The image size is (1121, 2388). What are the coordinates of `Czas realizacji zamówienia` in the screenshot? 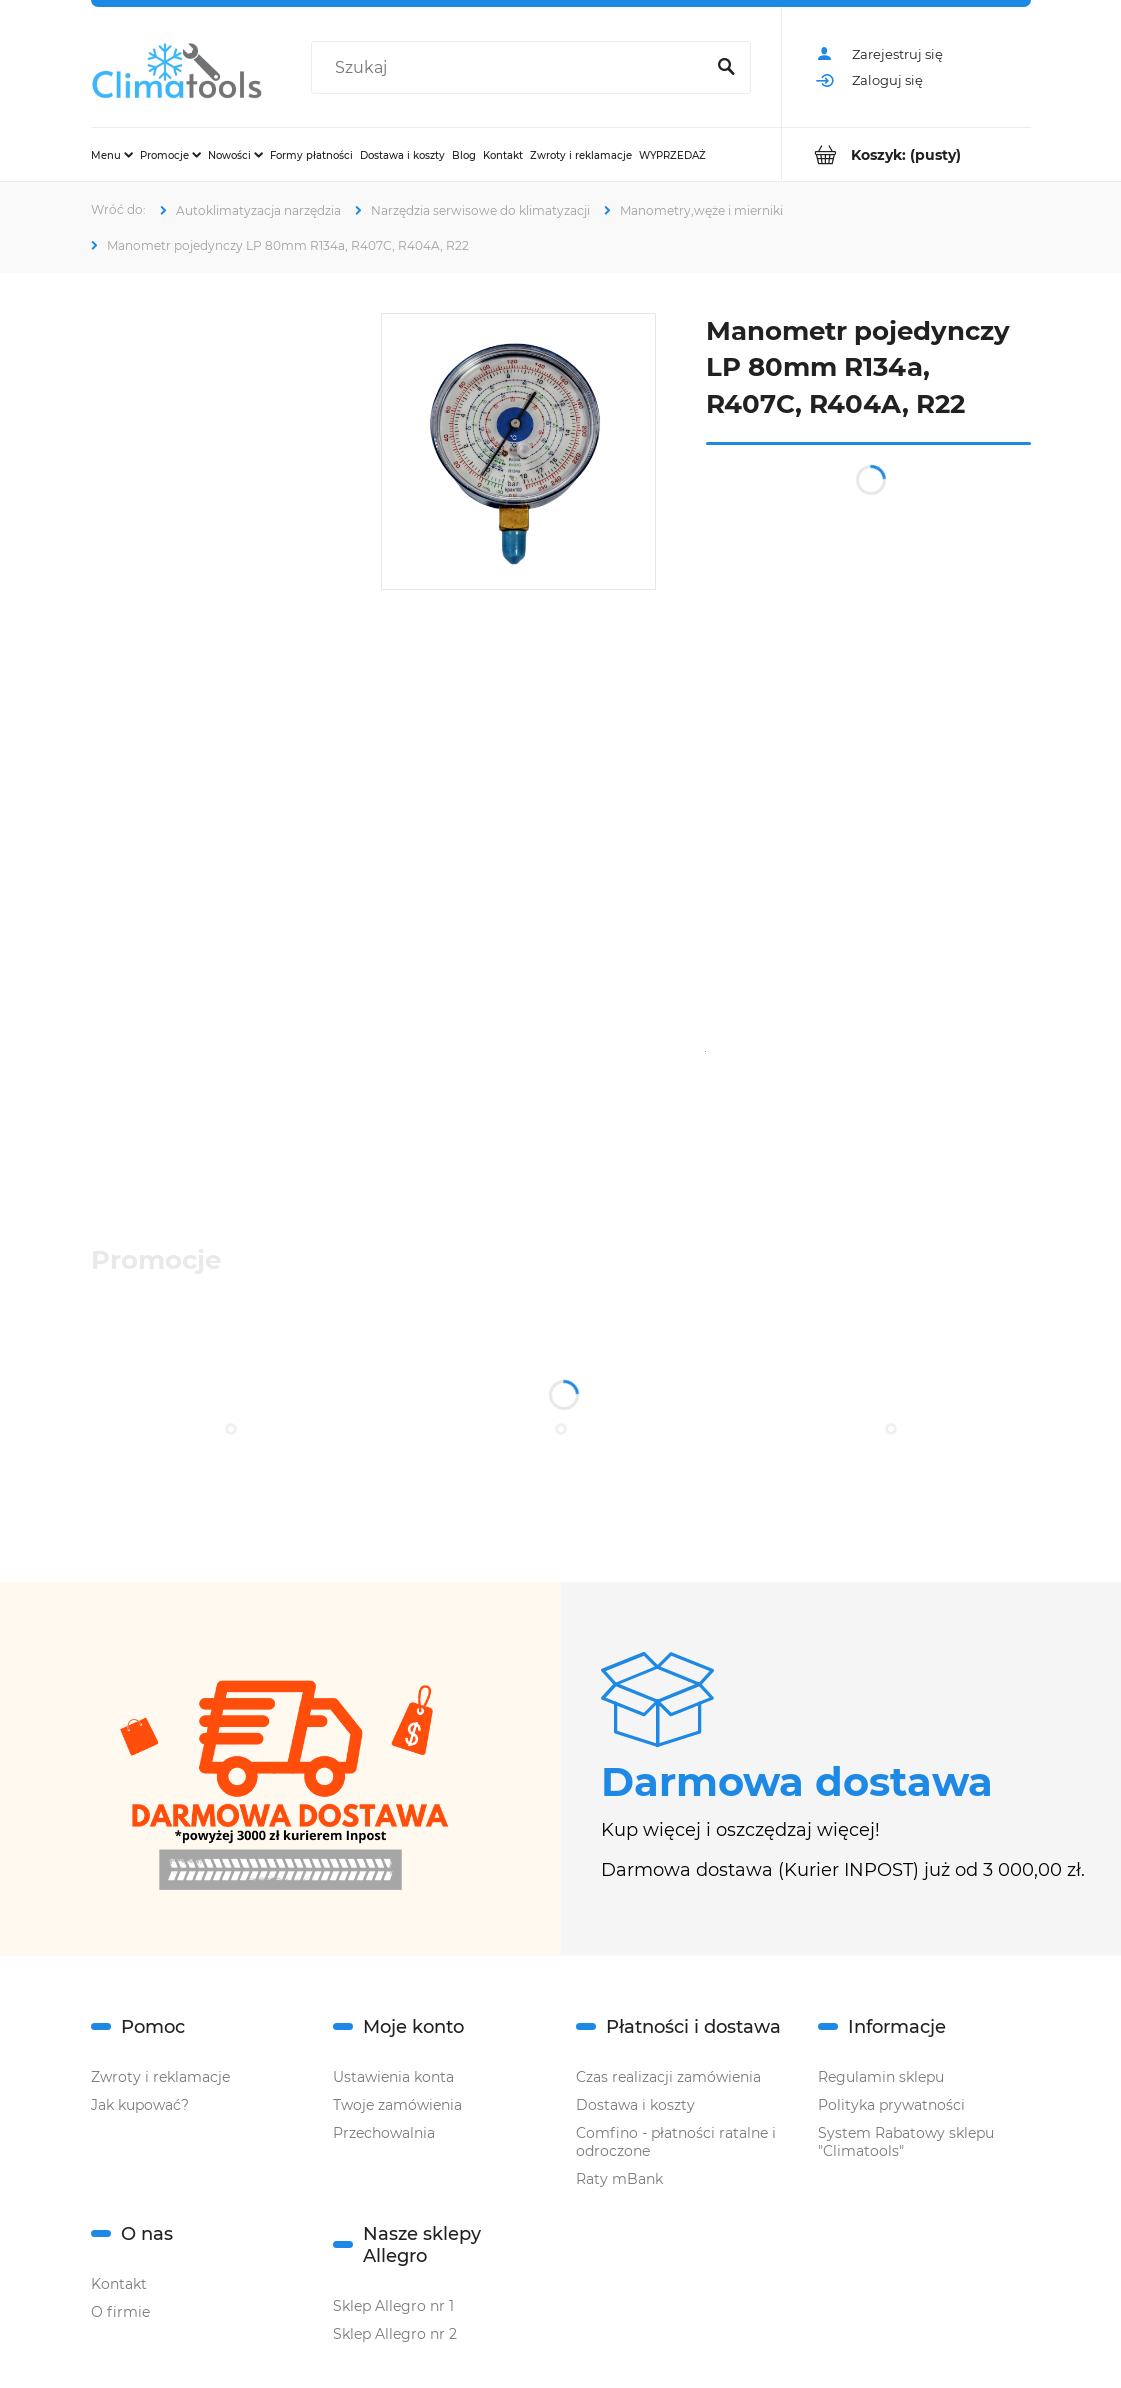 It's located at (668, 2077).